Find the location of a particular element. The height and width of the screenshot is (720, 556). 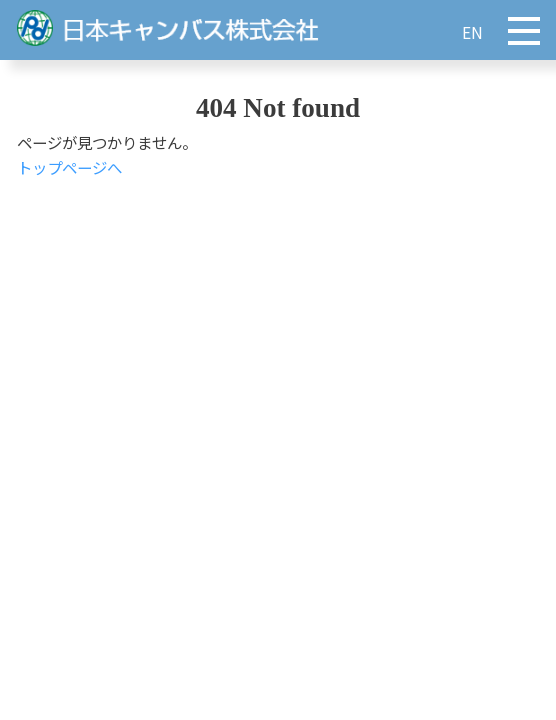

トップページへ is located at coordinates (69, 167).